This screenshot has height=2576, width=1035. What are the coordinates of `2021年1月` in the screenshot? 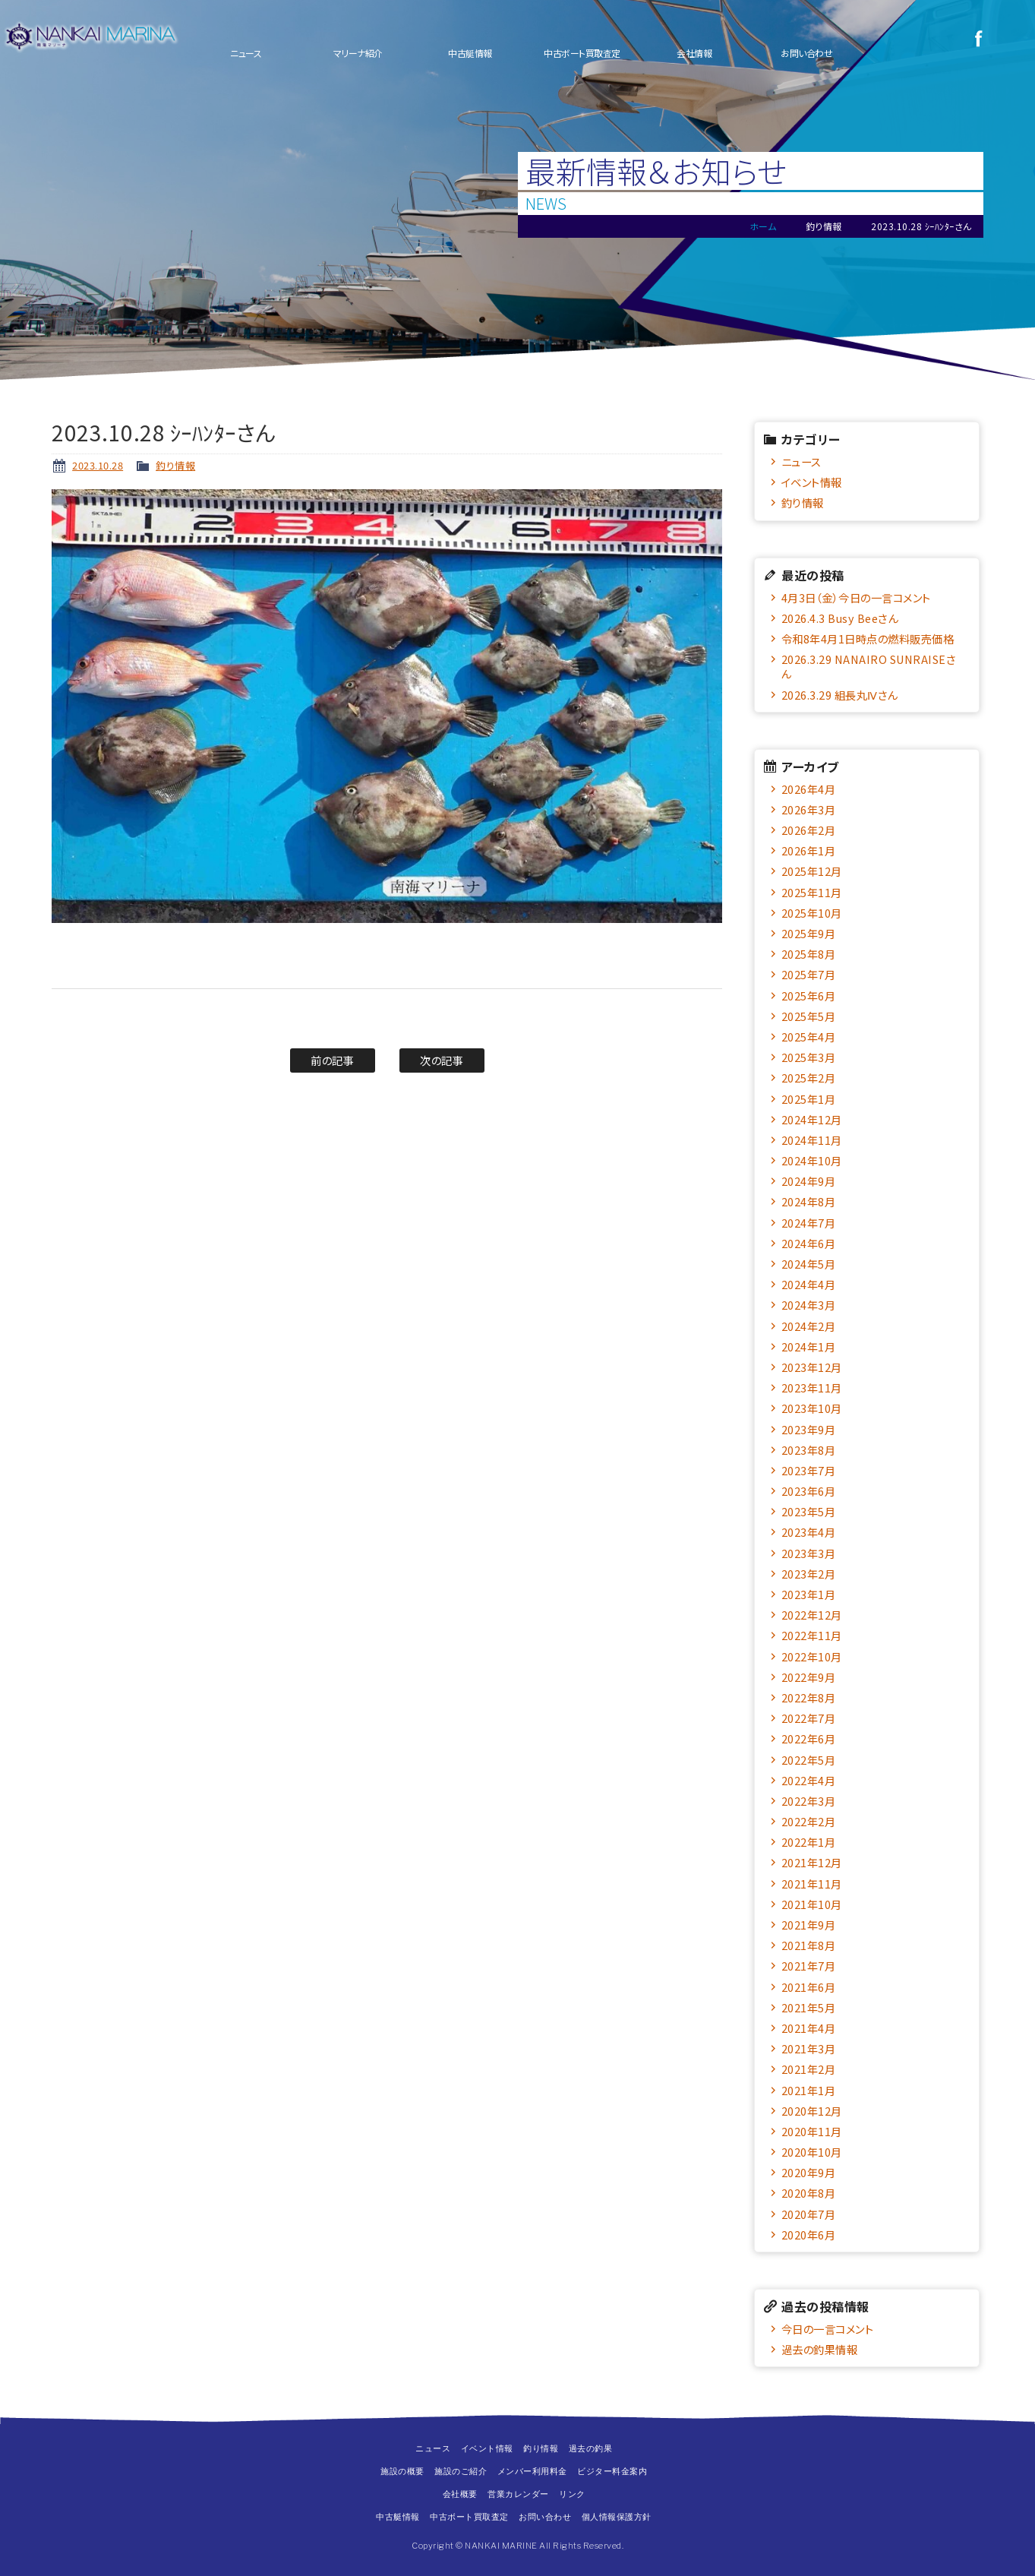 It's located at (808, 2090).